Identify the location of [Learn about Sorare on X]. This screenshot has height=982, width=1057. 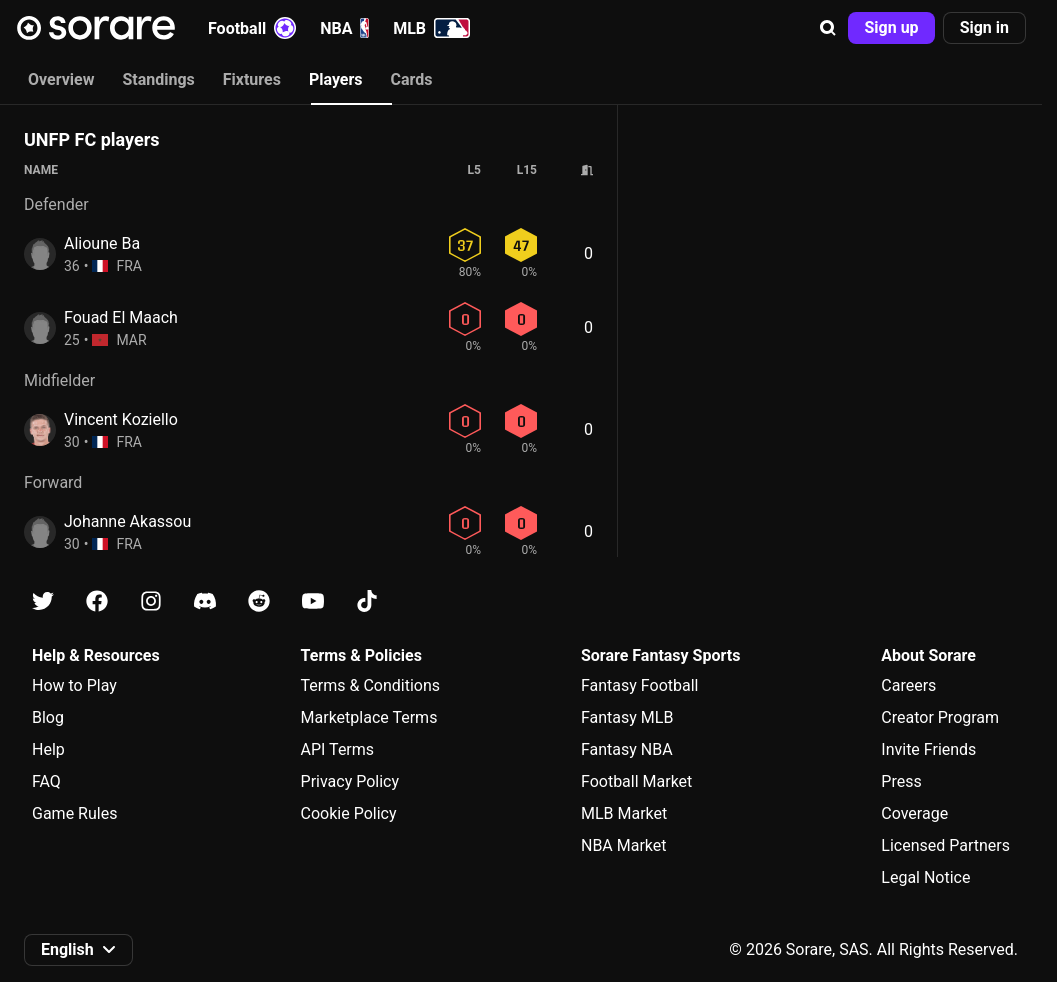
(43, 601).